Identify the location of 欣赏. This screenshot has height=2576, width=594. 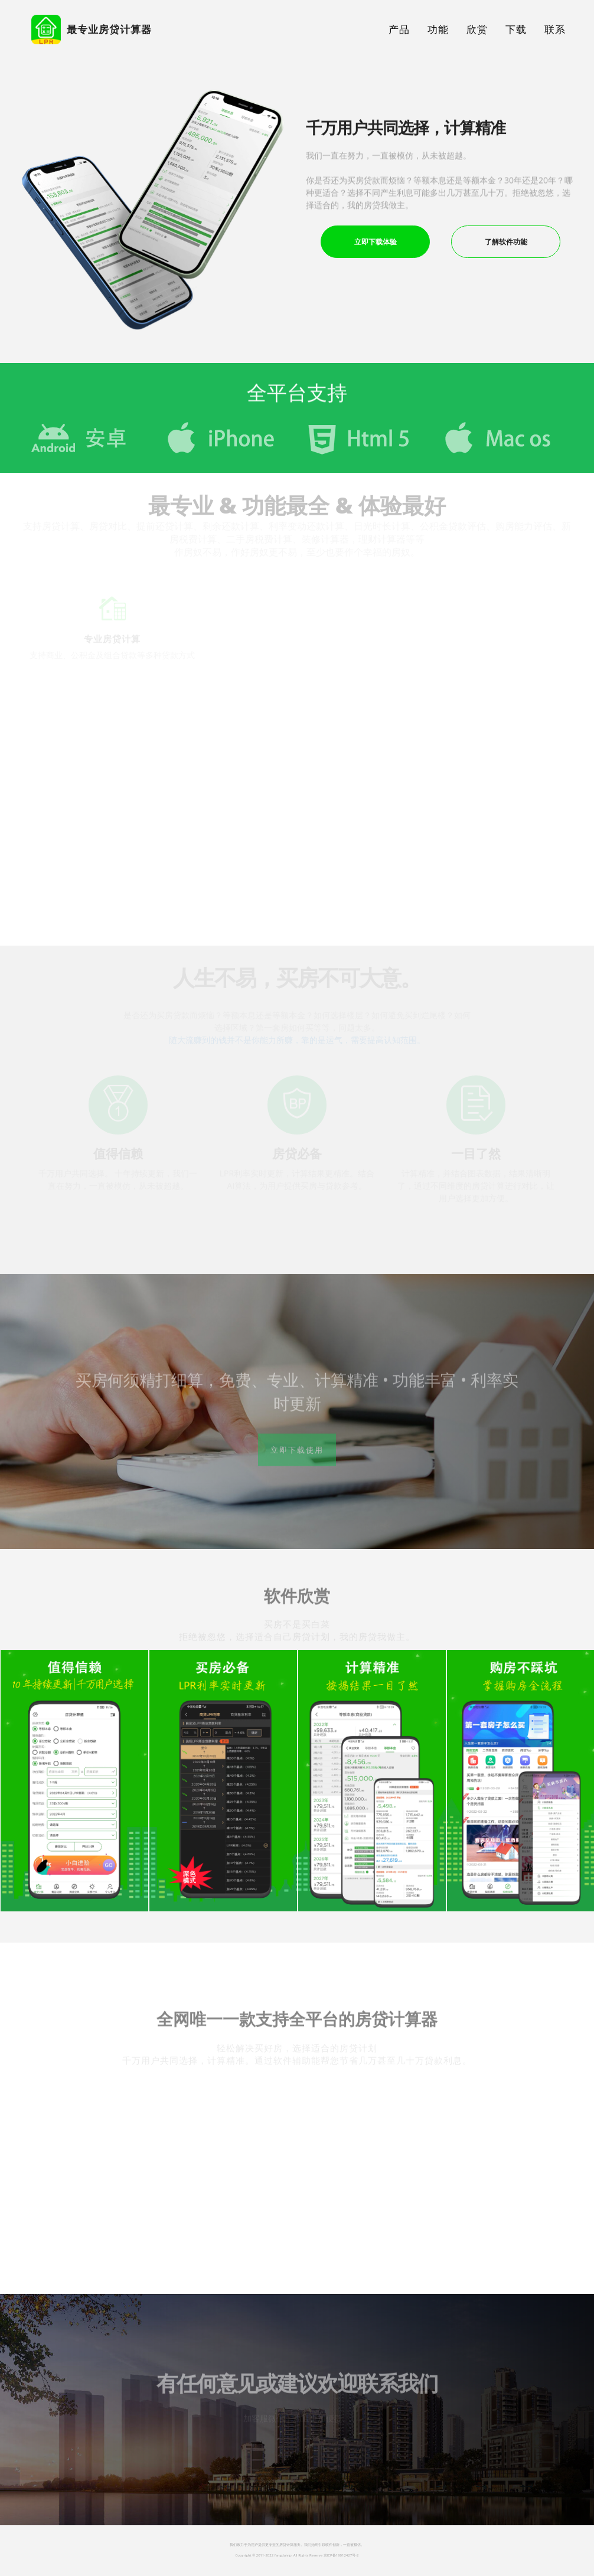
(477, 29).